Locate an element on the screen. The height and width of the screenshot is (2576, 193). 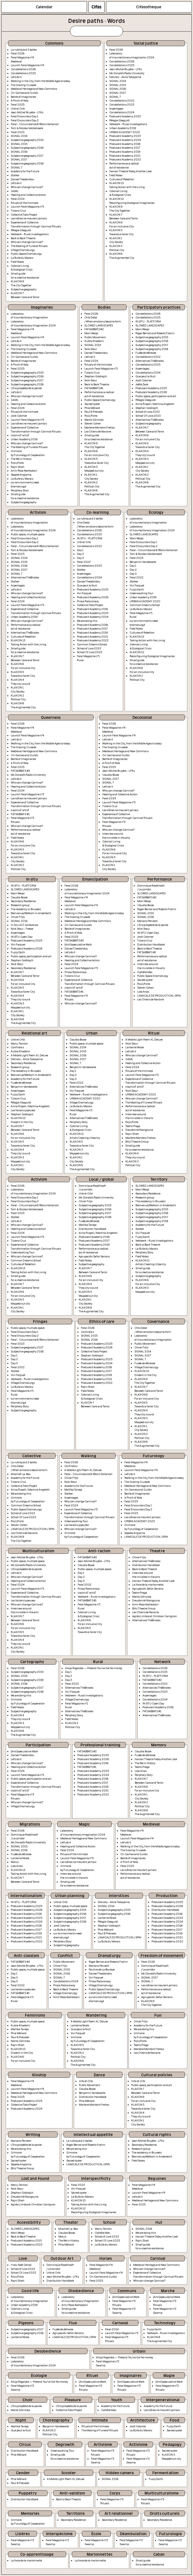
Jordi Colomer is located at coordinates (19, 415).